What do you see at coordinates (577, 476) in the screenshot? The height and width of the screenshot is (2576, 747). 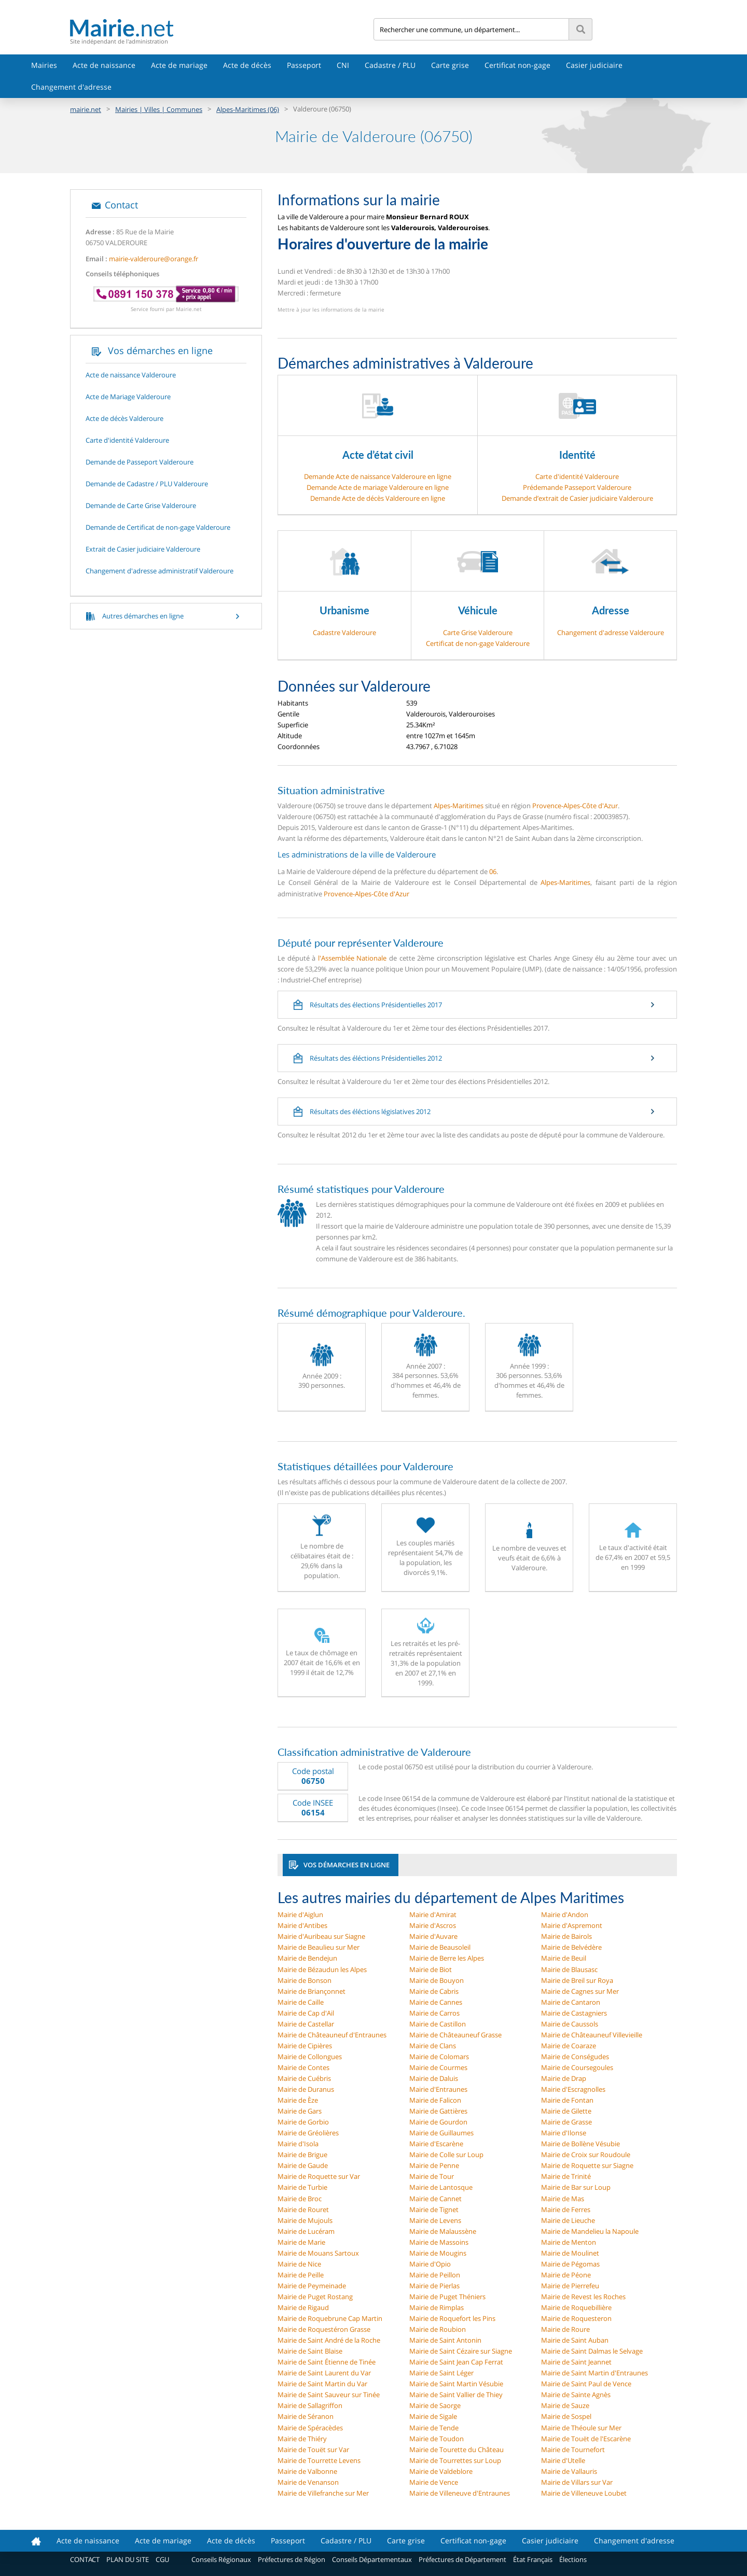 I see `Carte d'identité Valderoure` at bounding box center [577, 476].